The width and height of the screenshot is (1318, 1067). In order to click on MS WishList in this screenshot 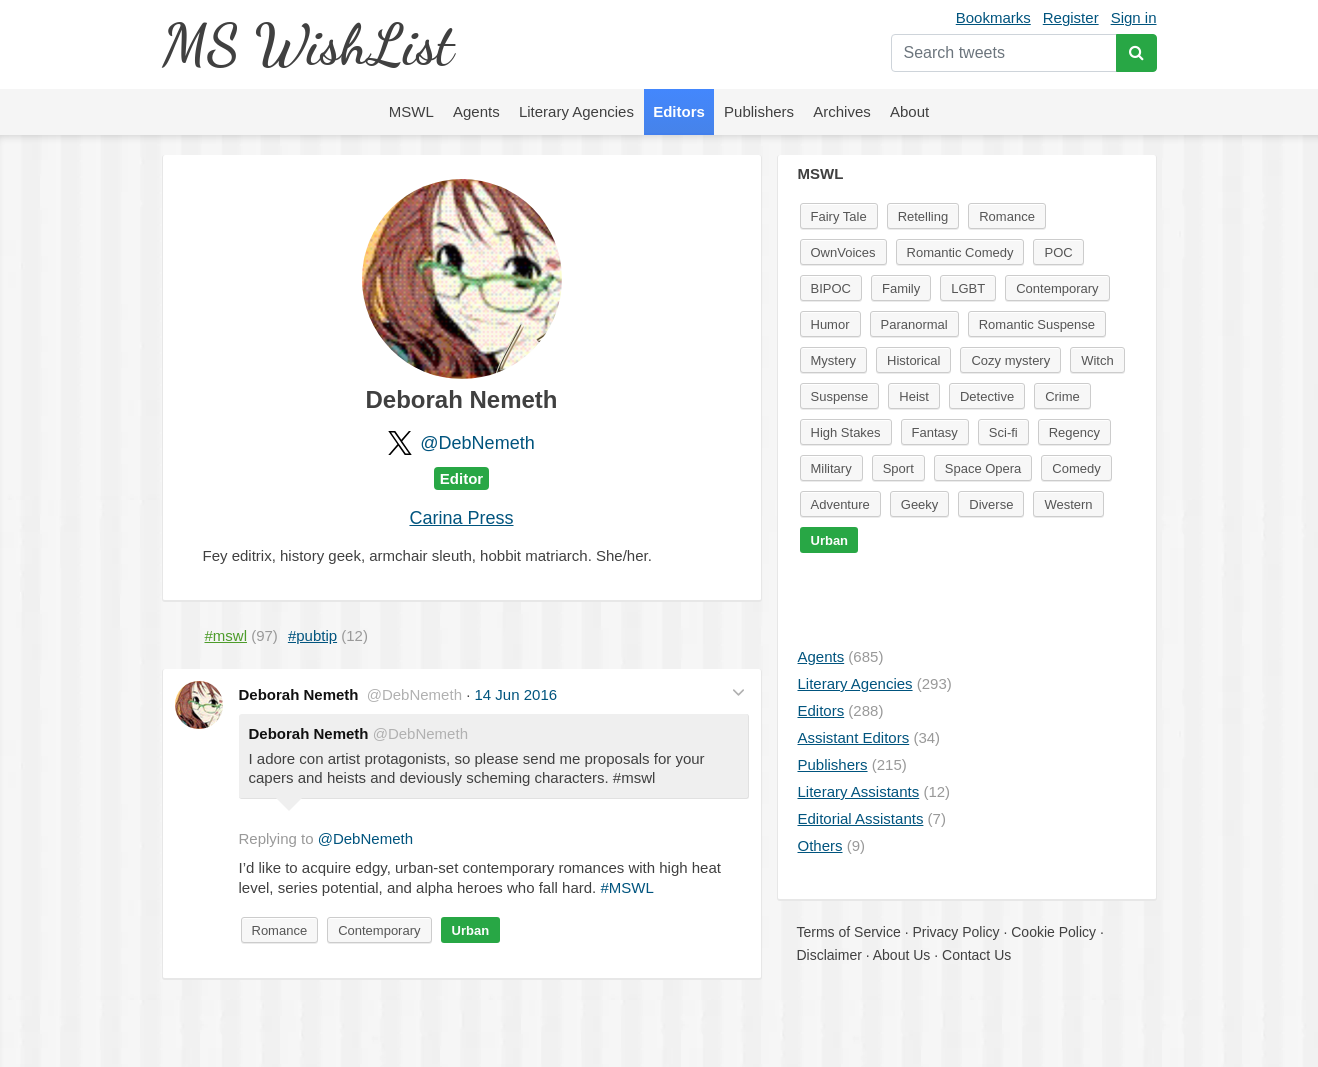, I will do `click(307, 44)`.